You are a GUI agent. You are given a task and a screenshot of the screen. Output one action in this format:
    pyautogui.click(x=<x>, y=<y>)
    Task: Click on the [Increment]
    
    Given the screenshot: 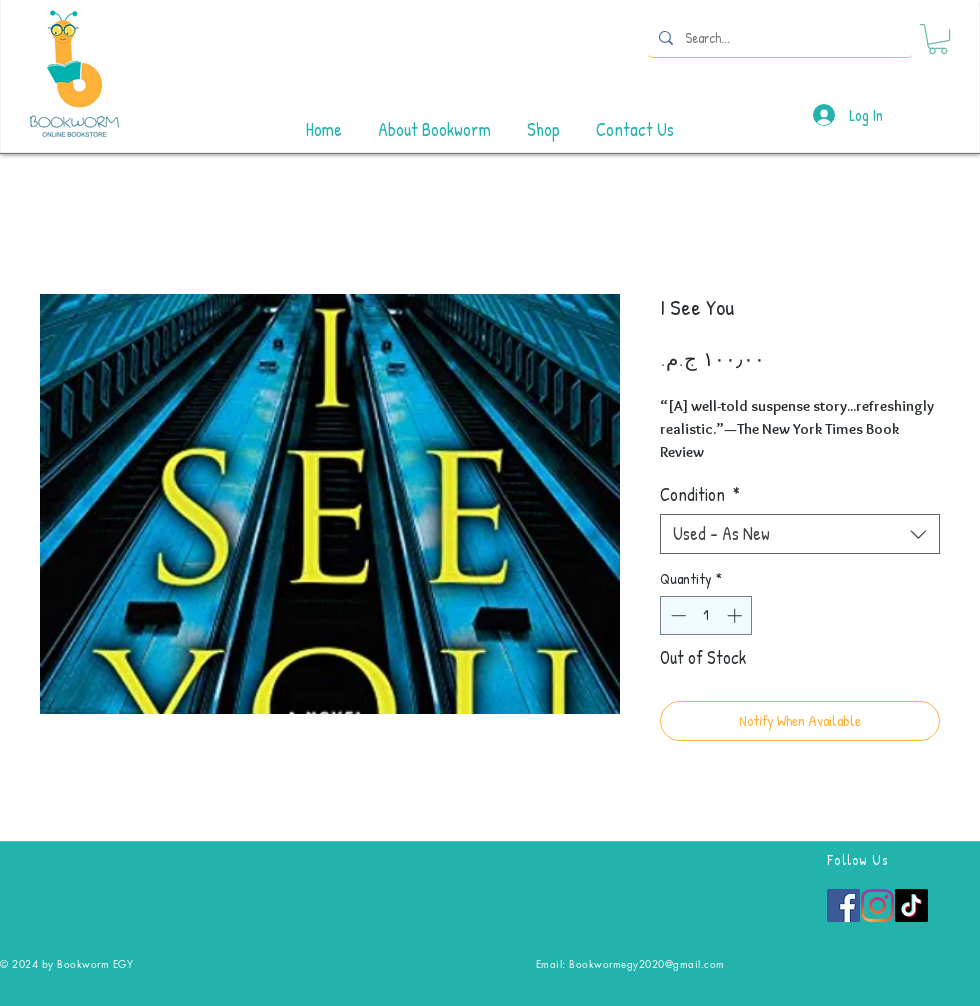 What is the action you would take?
    pyautogui.click(x=736, y=615)
    